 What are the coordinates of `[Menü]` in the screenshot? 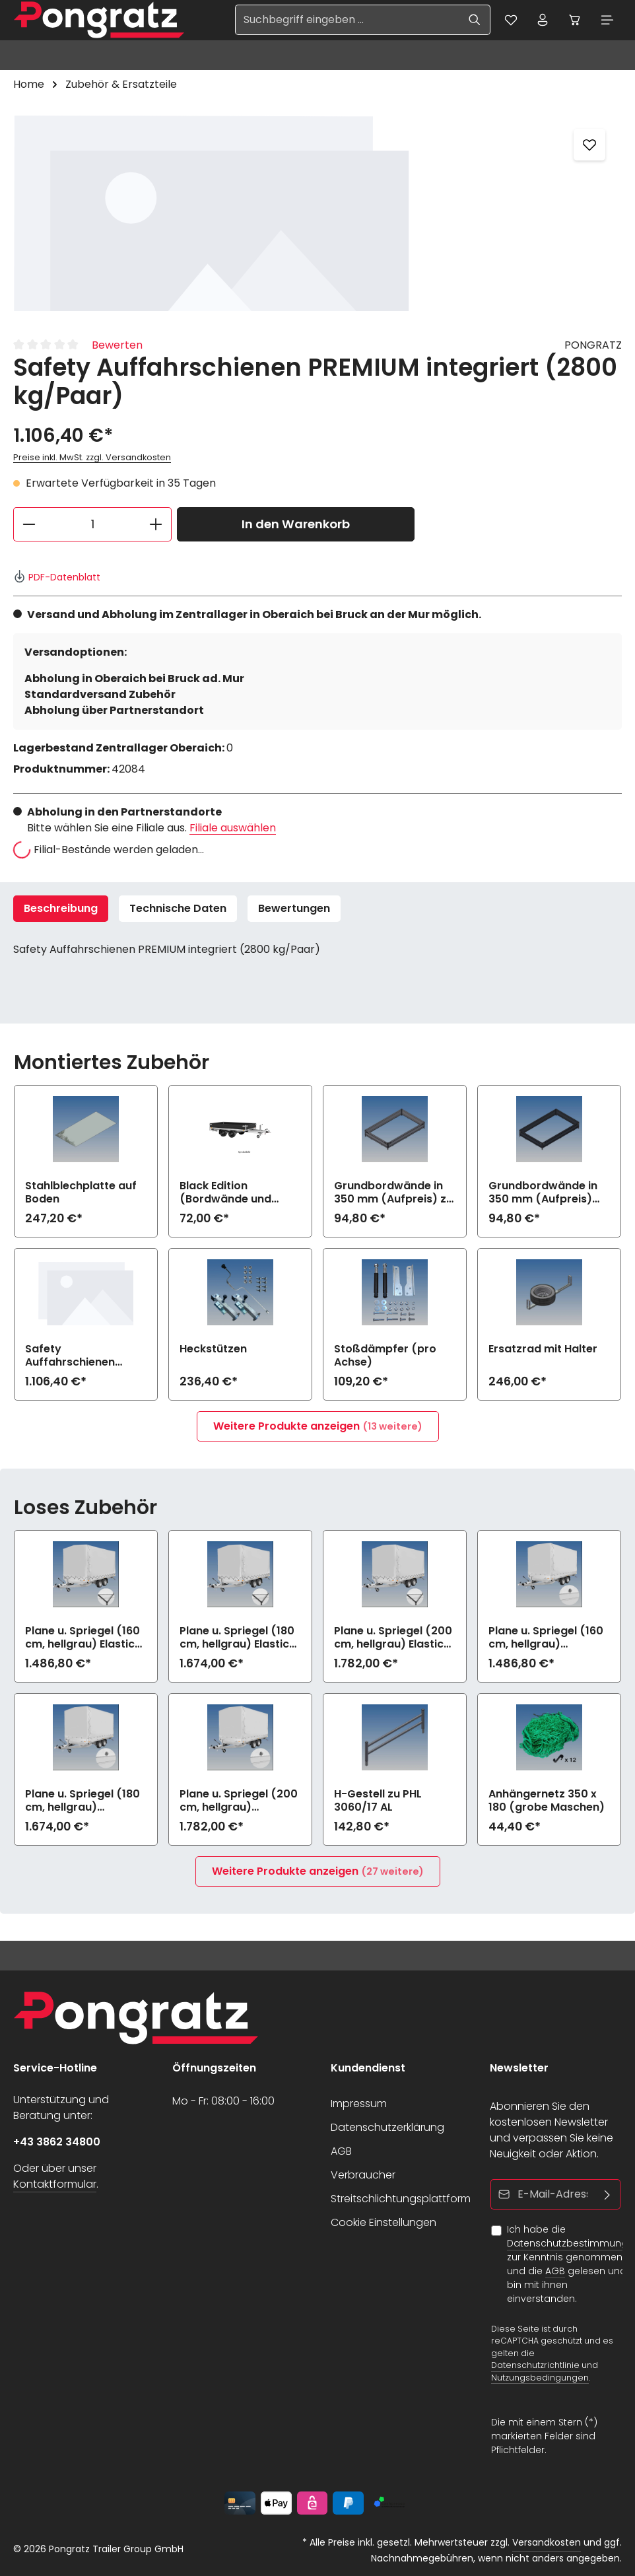 It's located at (606, 20).